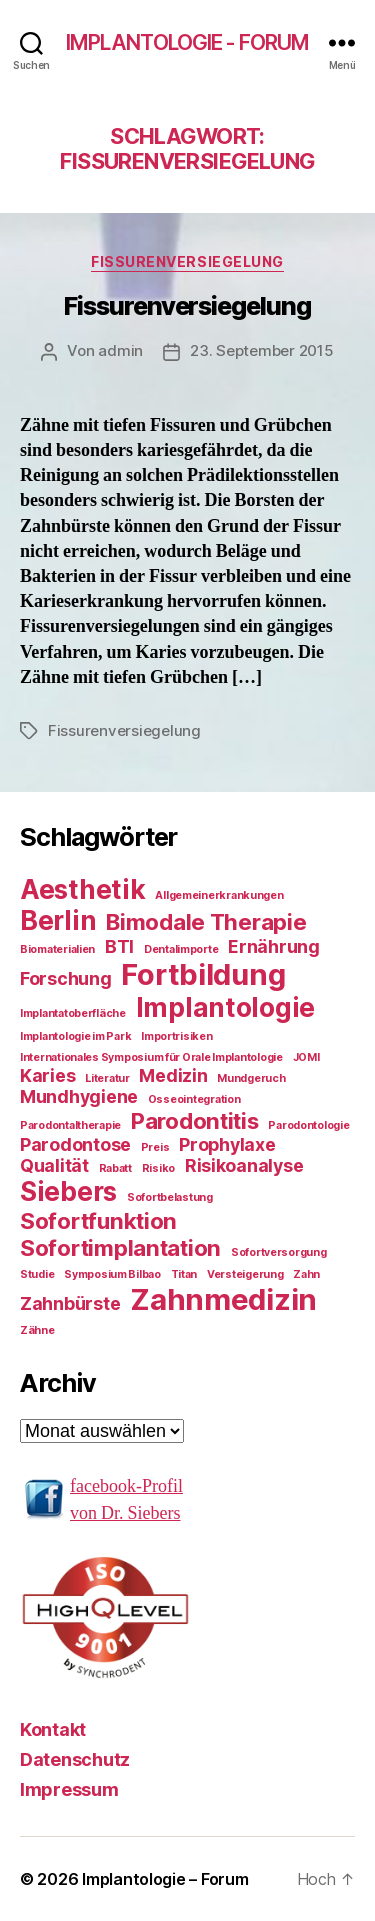  Describe the element at coordinates (274, 946) in the screenshot. I see `Ernährung [Ernährung (2 Einträge)]` at that location.